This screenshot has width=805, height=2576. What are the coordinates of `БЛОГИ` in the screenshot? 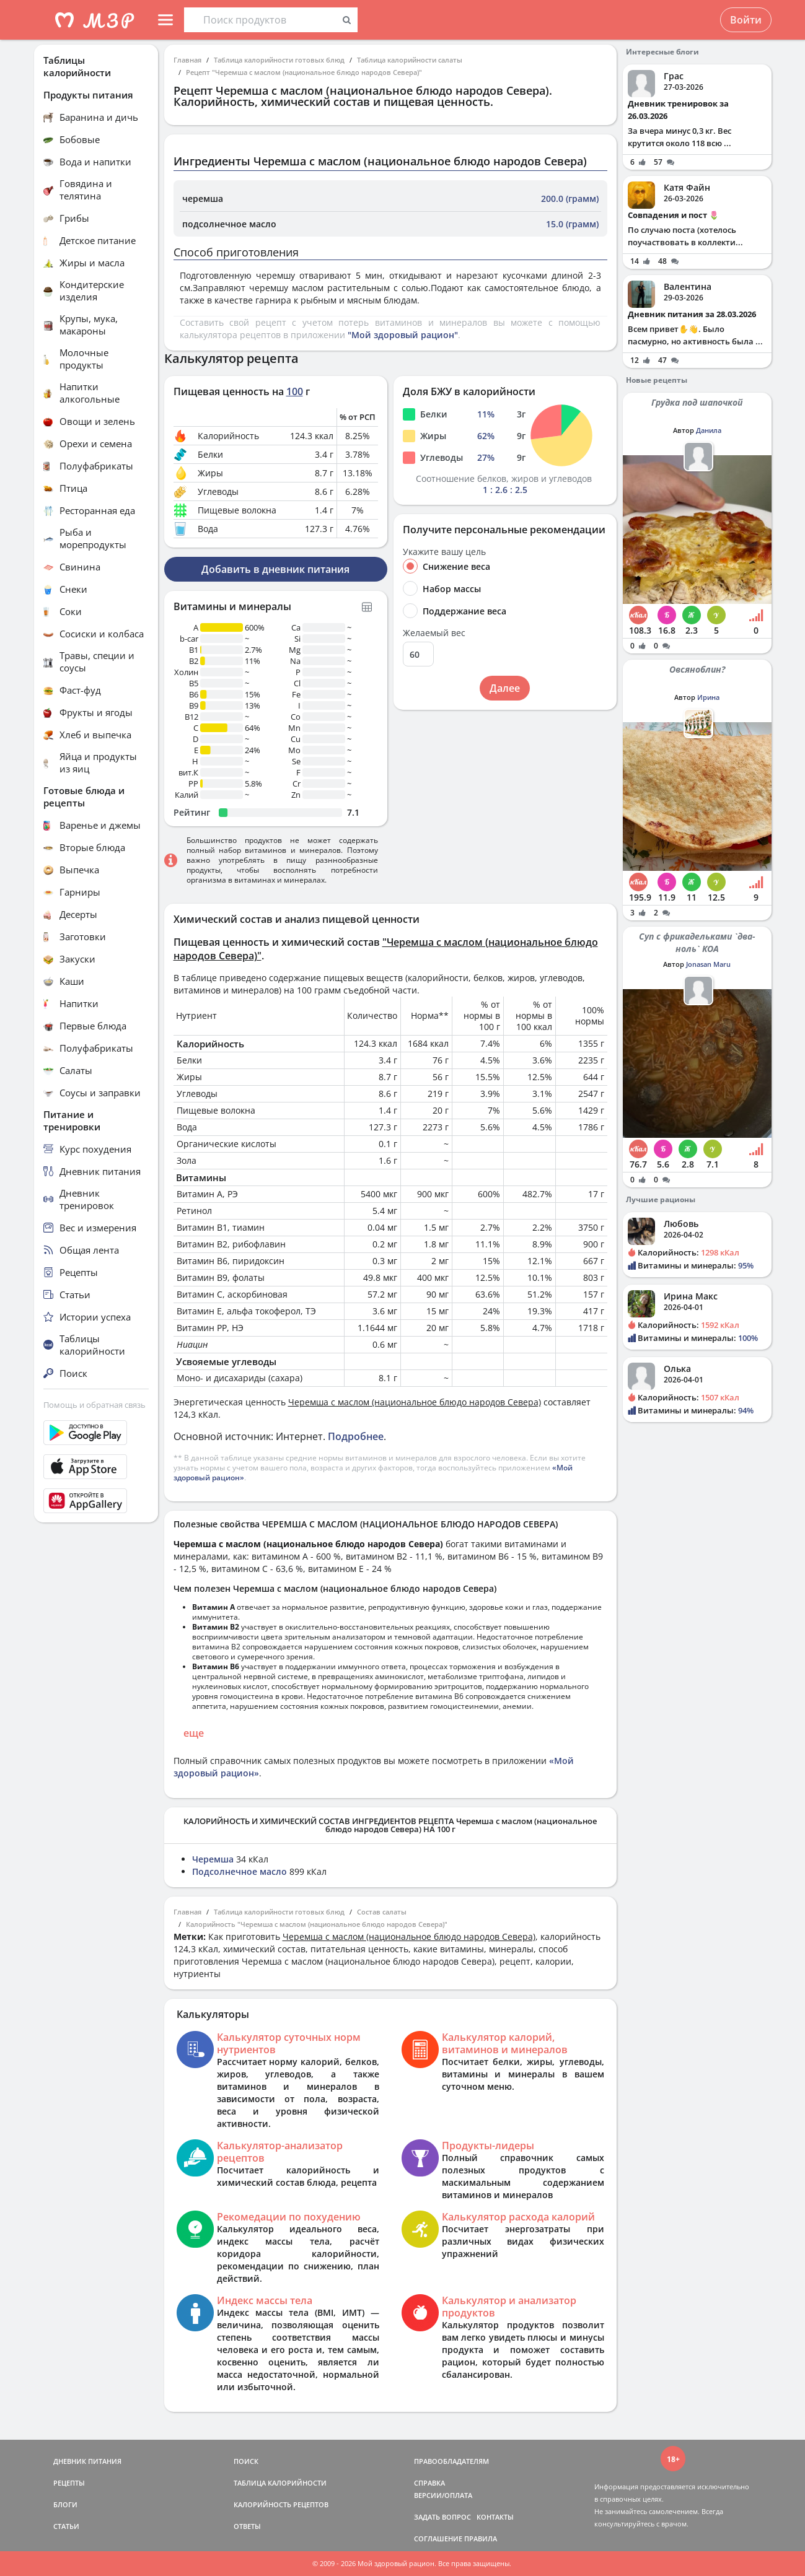 It's located at (65, 2504).